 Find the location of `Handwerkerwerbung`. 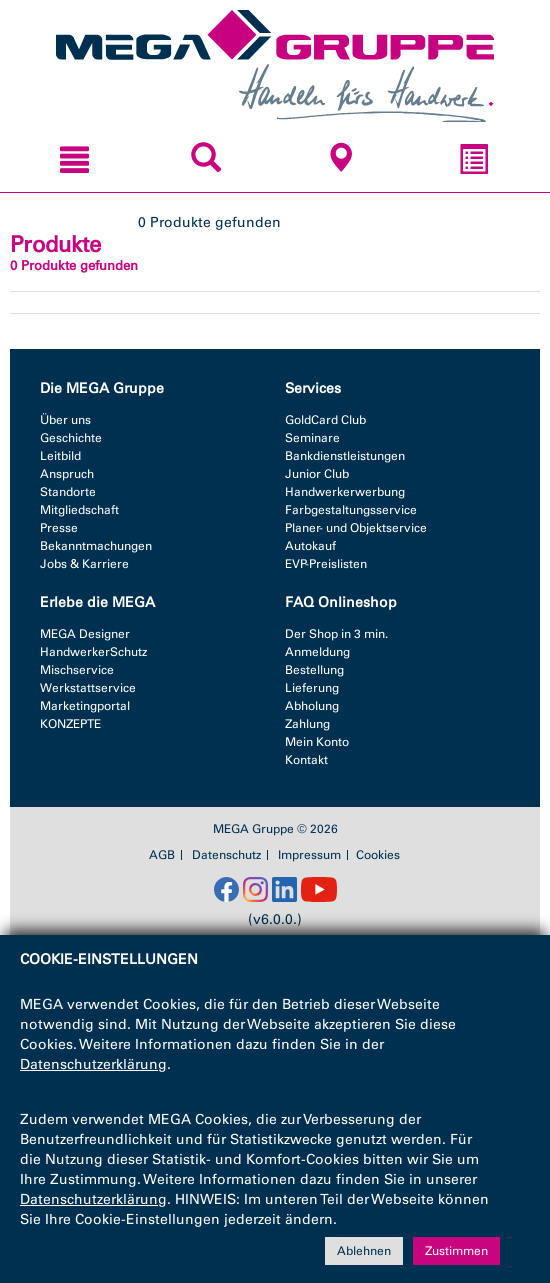

Handwerkerwerbung is located at coordinates (345, 492).